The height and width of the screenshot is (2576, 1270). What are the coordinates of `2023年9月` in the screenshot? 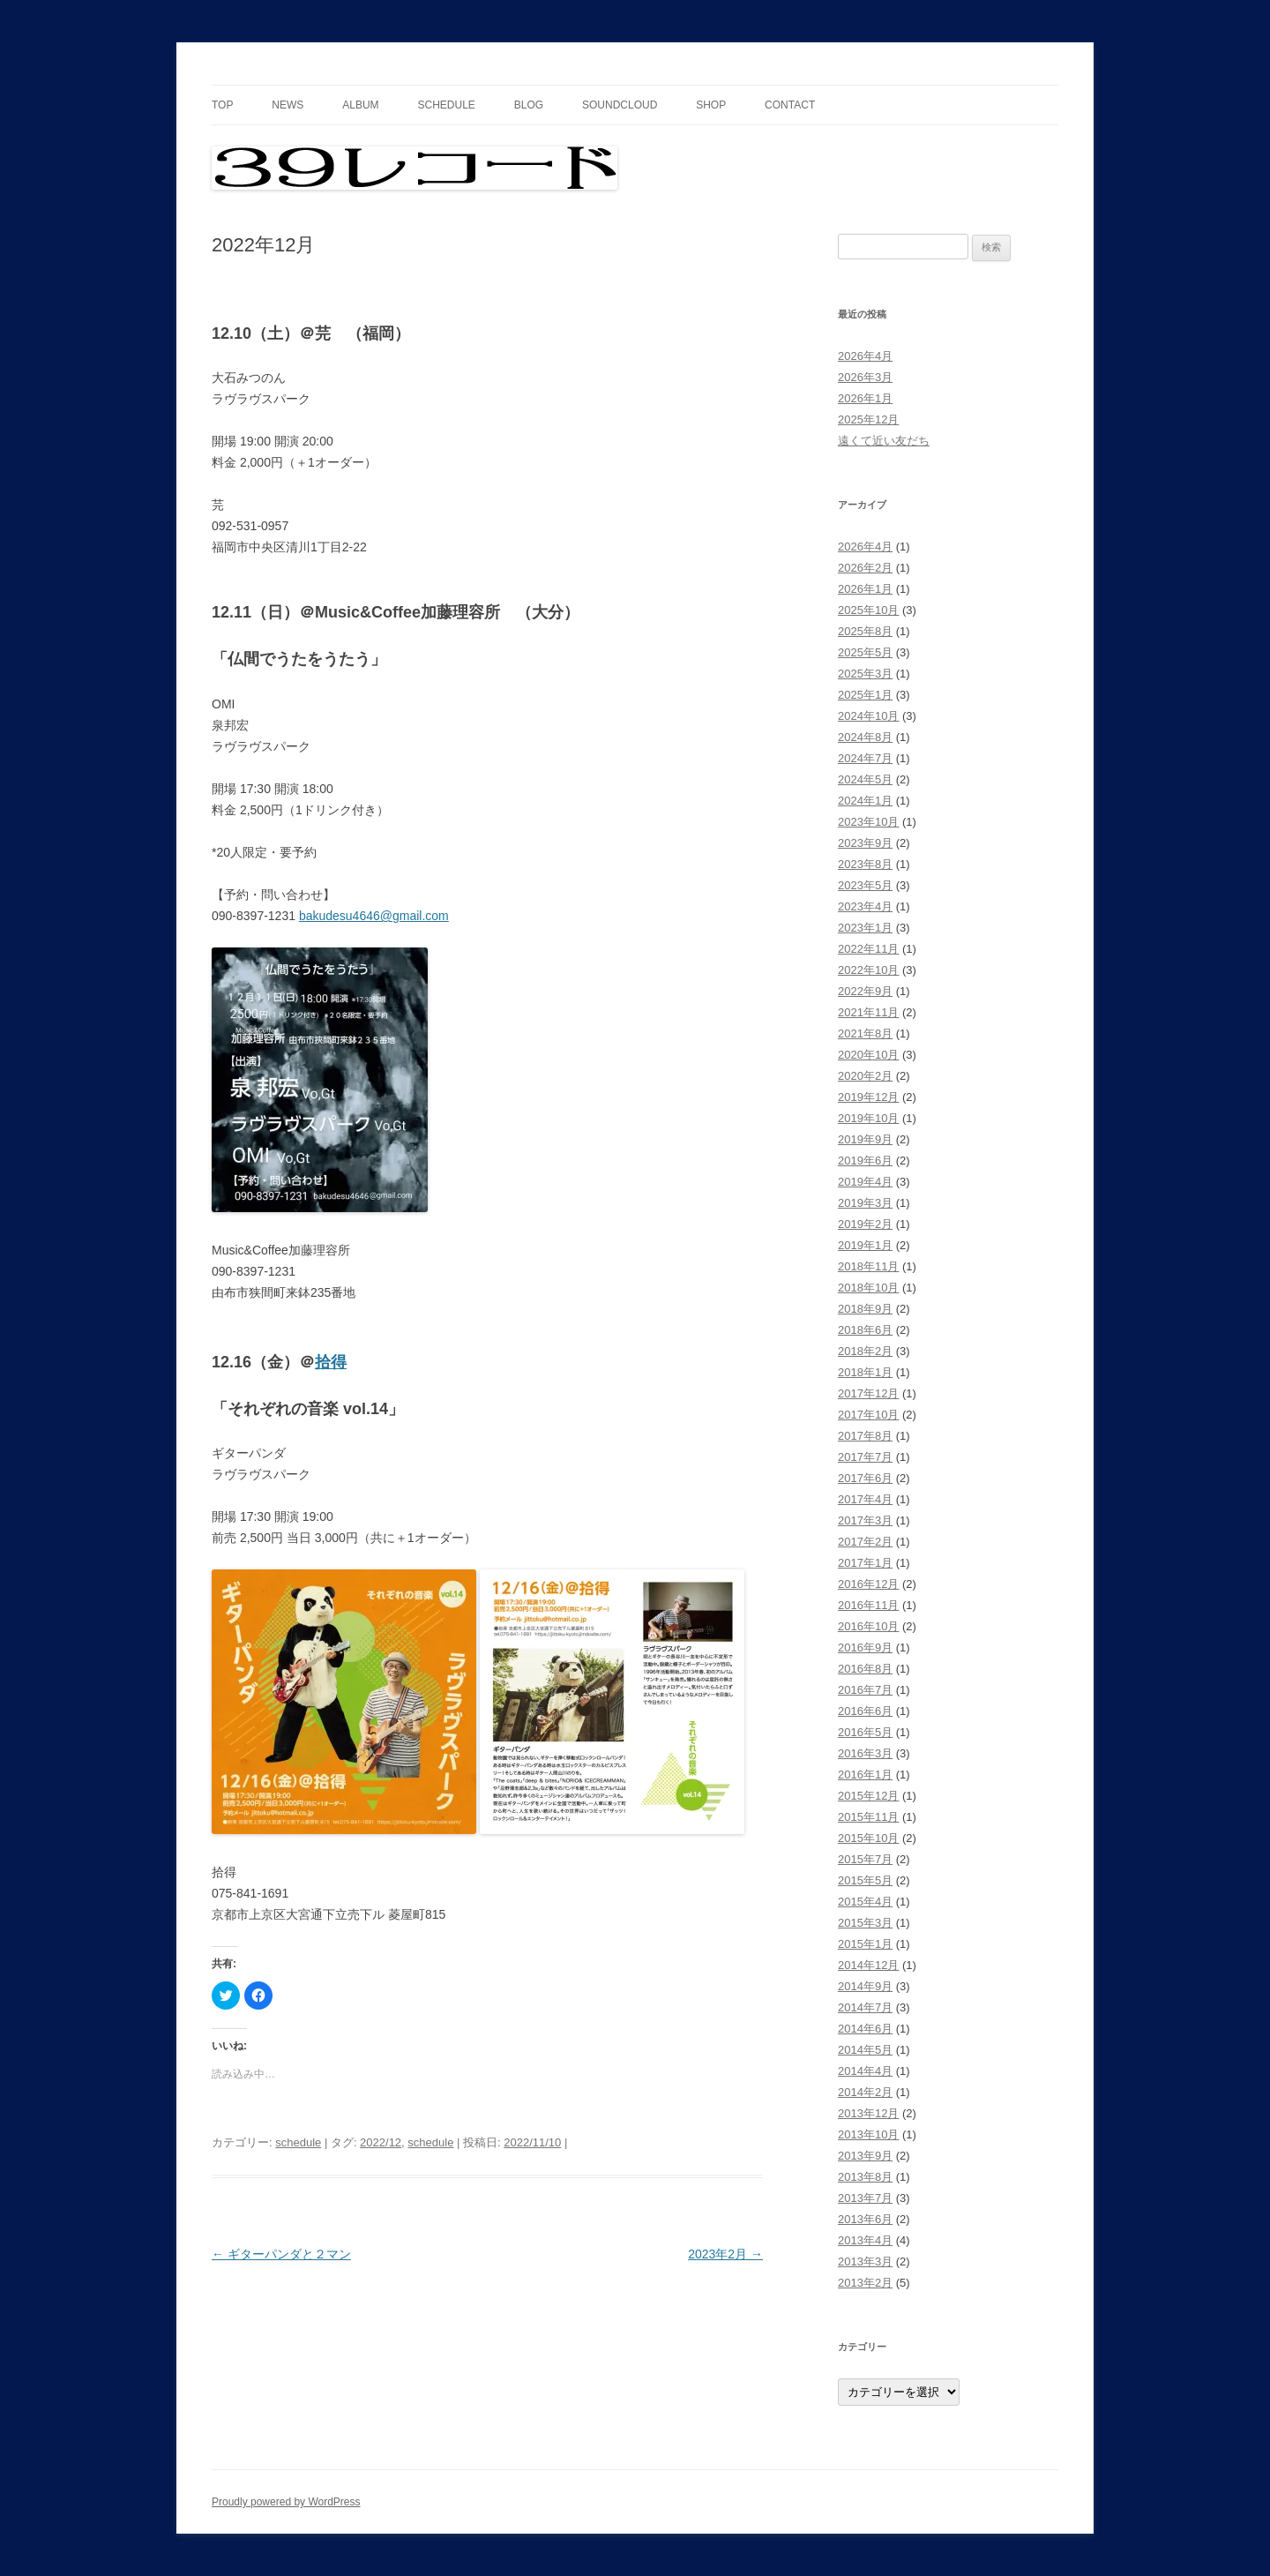 It's located at (865, 843).